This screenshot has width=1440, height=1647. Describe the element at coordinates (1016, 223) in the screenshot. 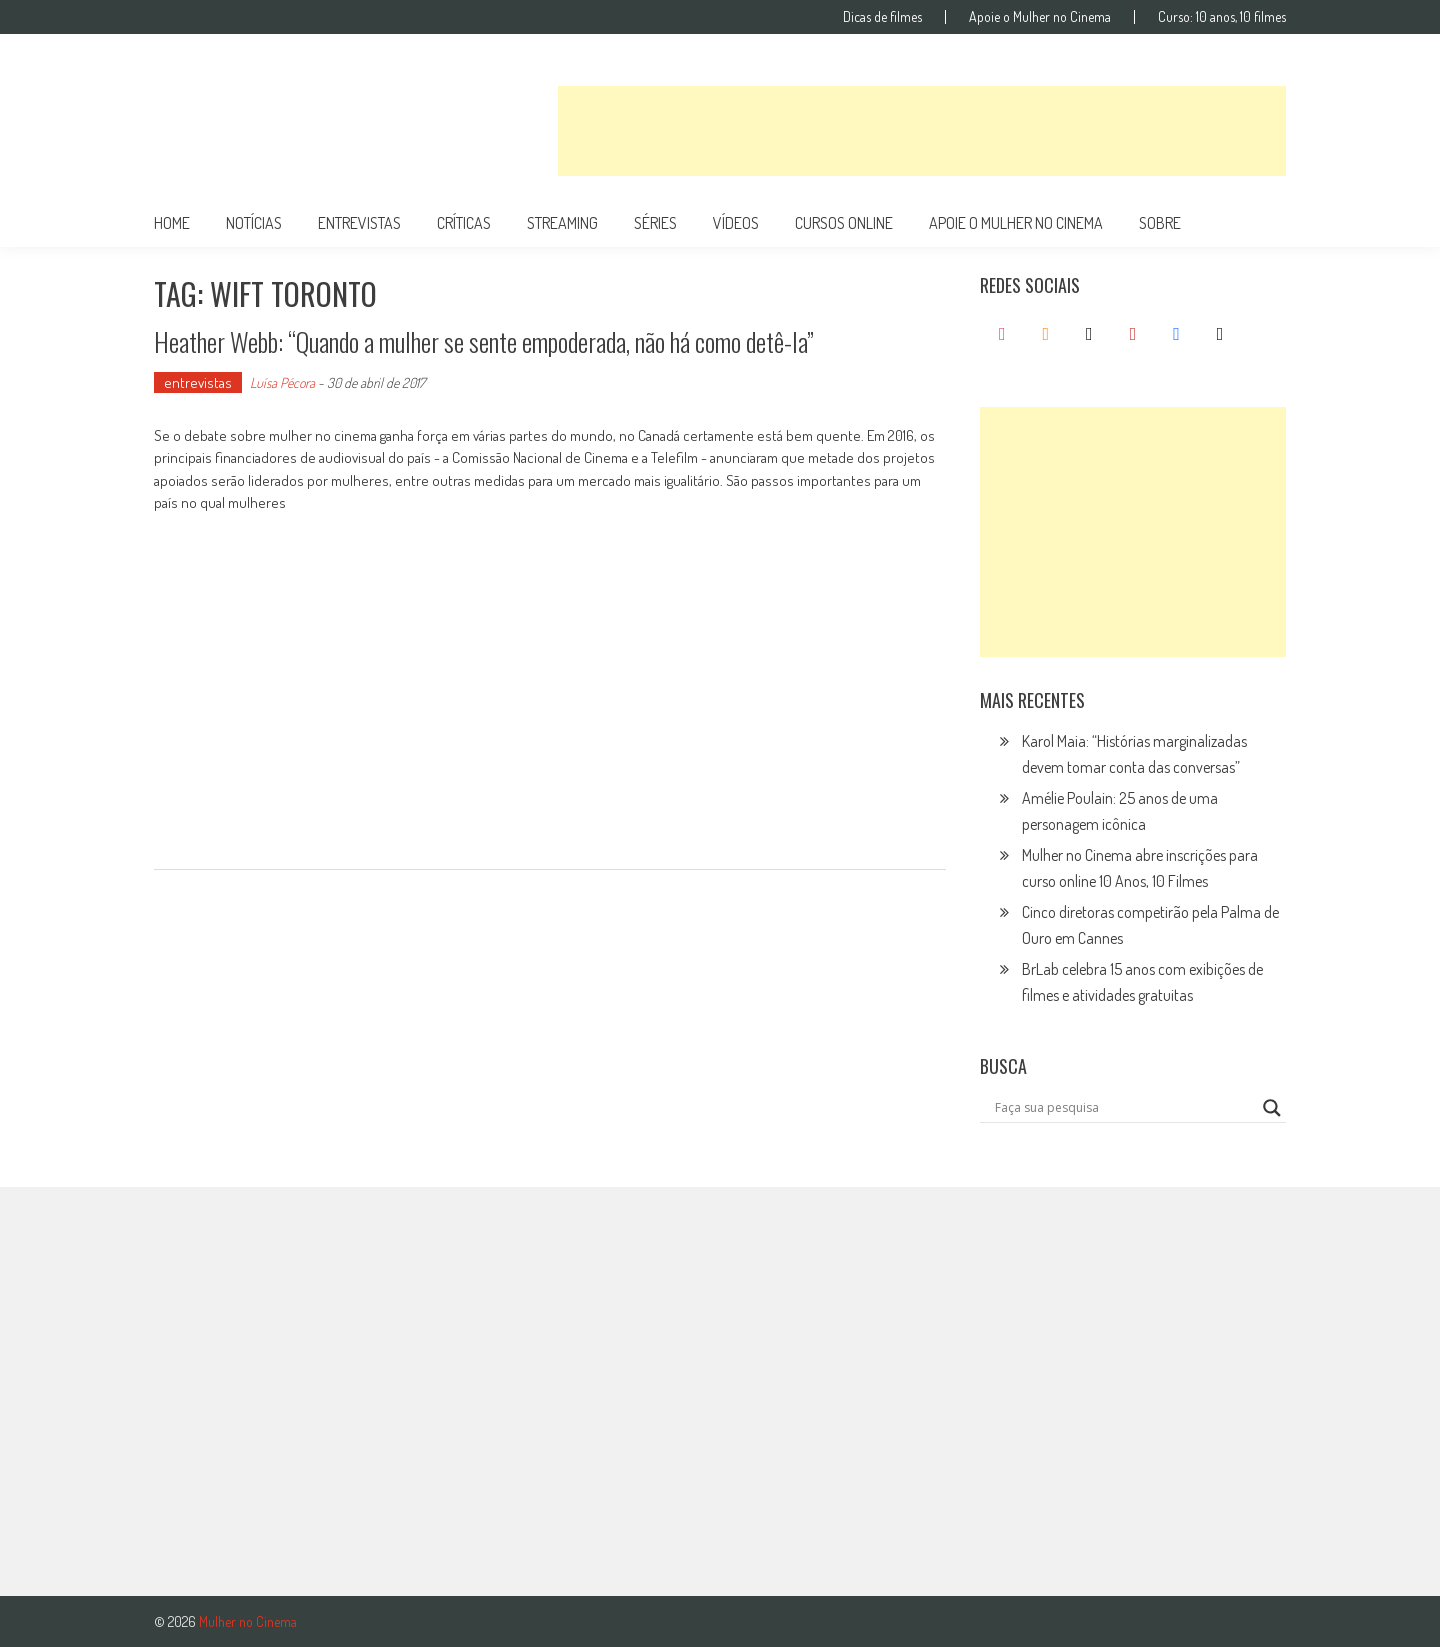

I see `apoie o mulher no cinema` at that location.